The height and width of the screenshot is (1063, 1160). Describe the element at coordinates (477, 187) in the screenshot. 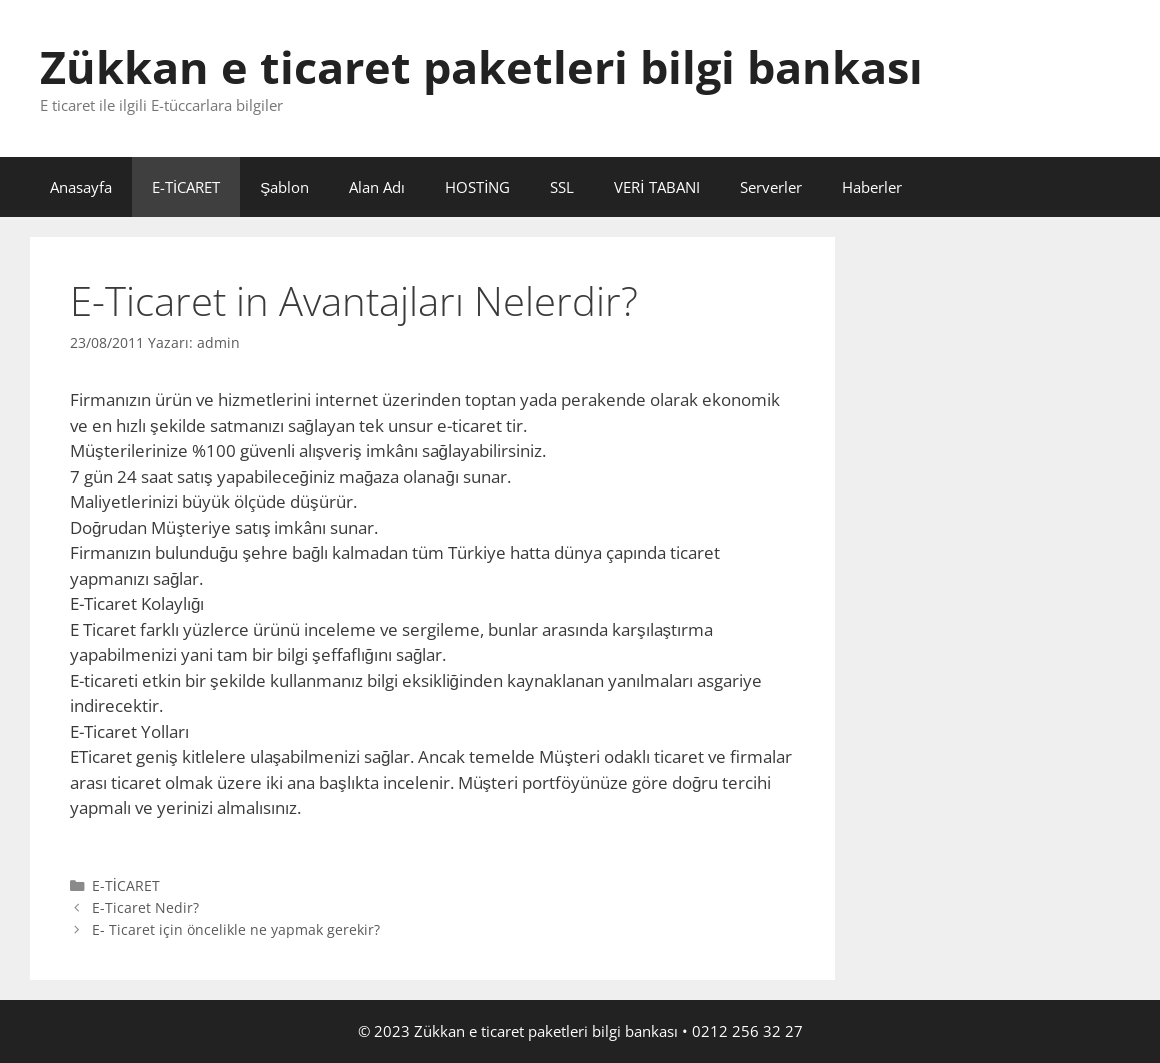

I see `HOSTİNG` at that location.